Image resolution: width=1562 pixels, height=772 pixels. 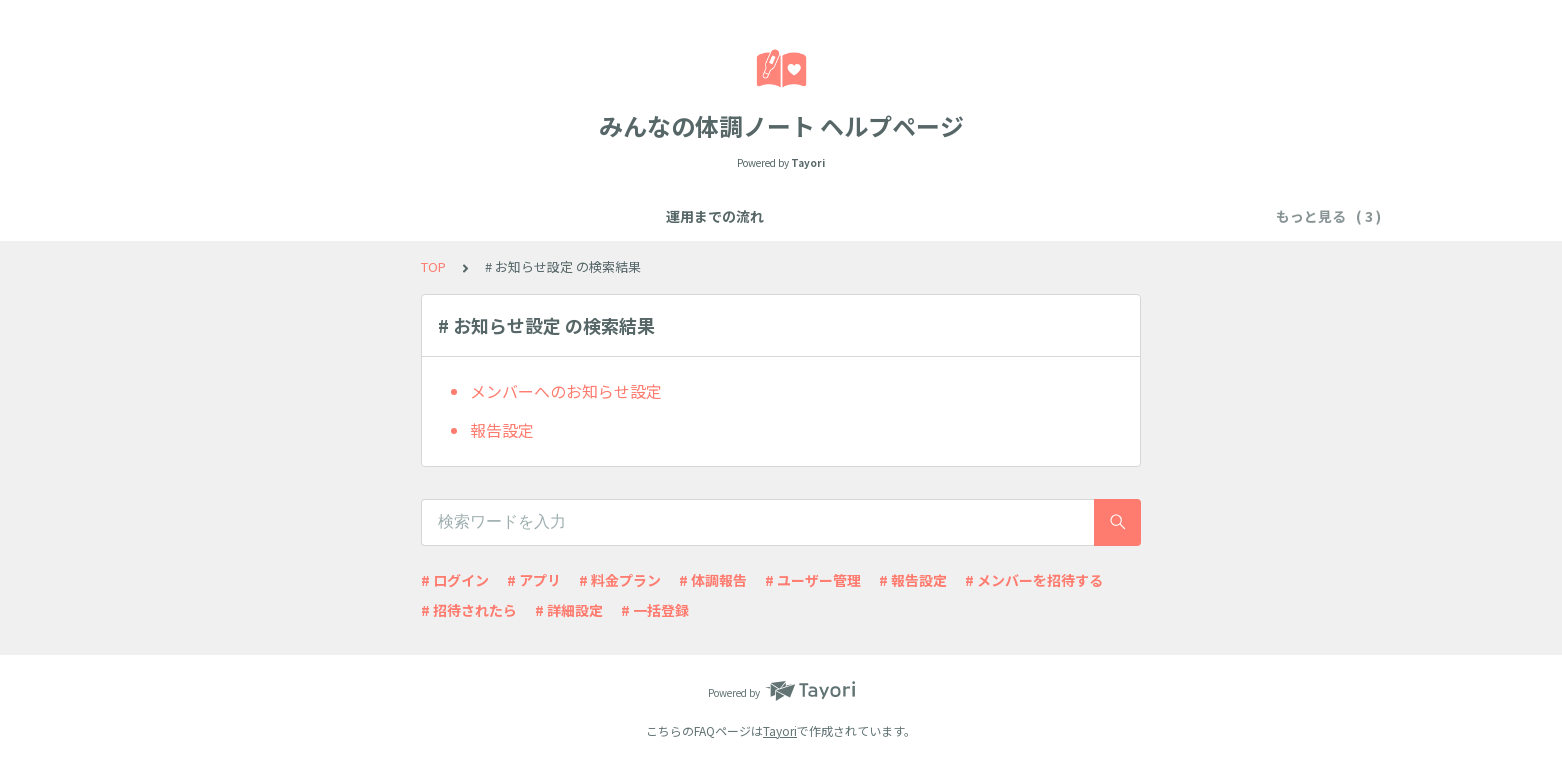 What do you see at coordinates (569, 610) in the screenshot?
I see `# 詳細設定` at bounding box center [569, 610].